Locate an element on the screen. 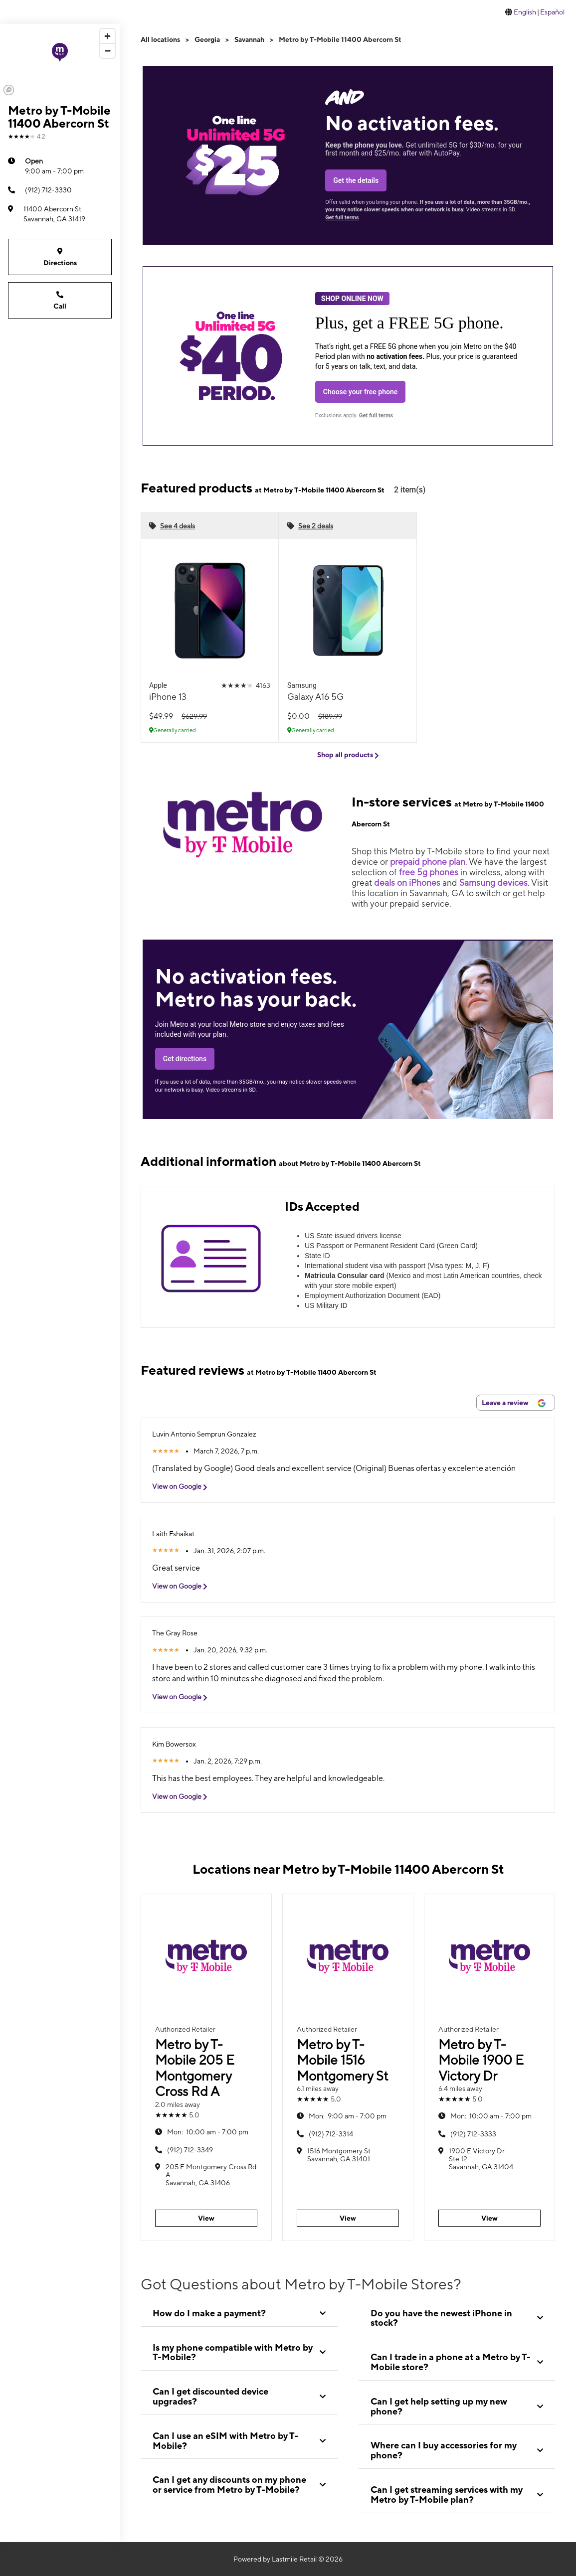 The height and width of the screenshot is (2576, 576). 10:00 am - 7:00 pm is located at coordinates (207, 2132).